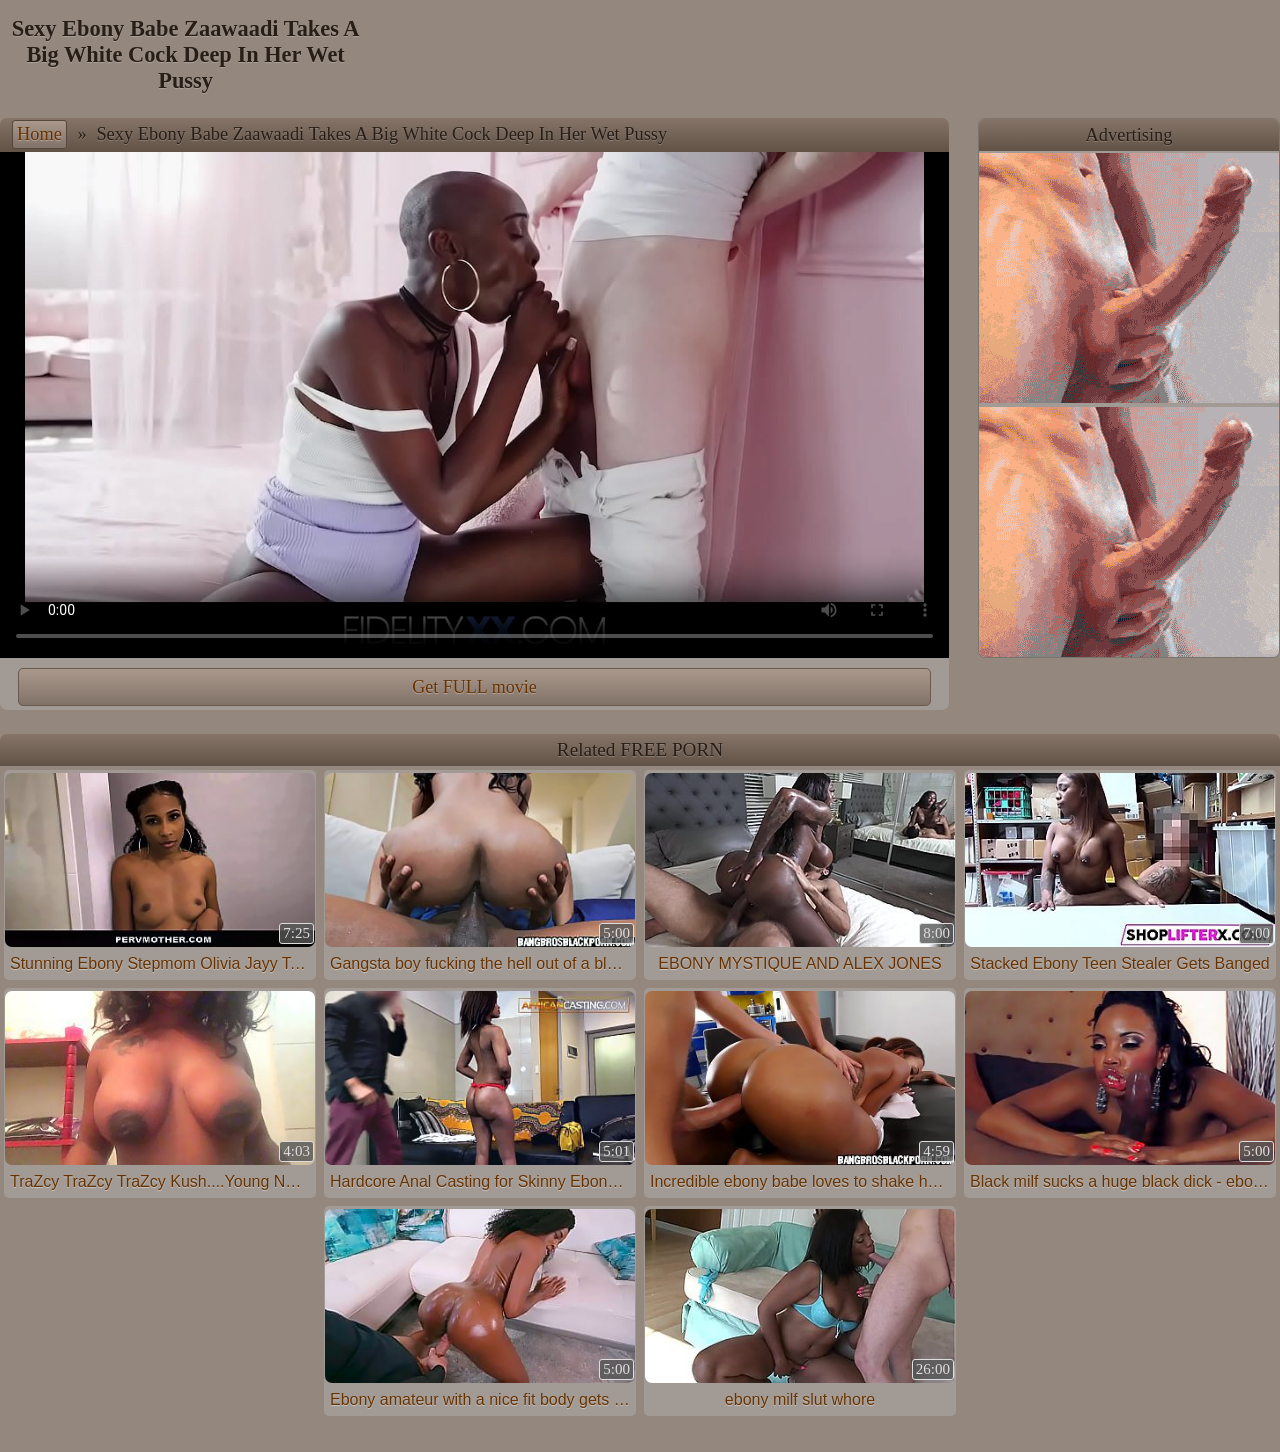  I want to click on Home, so click(39, 134).